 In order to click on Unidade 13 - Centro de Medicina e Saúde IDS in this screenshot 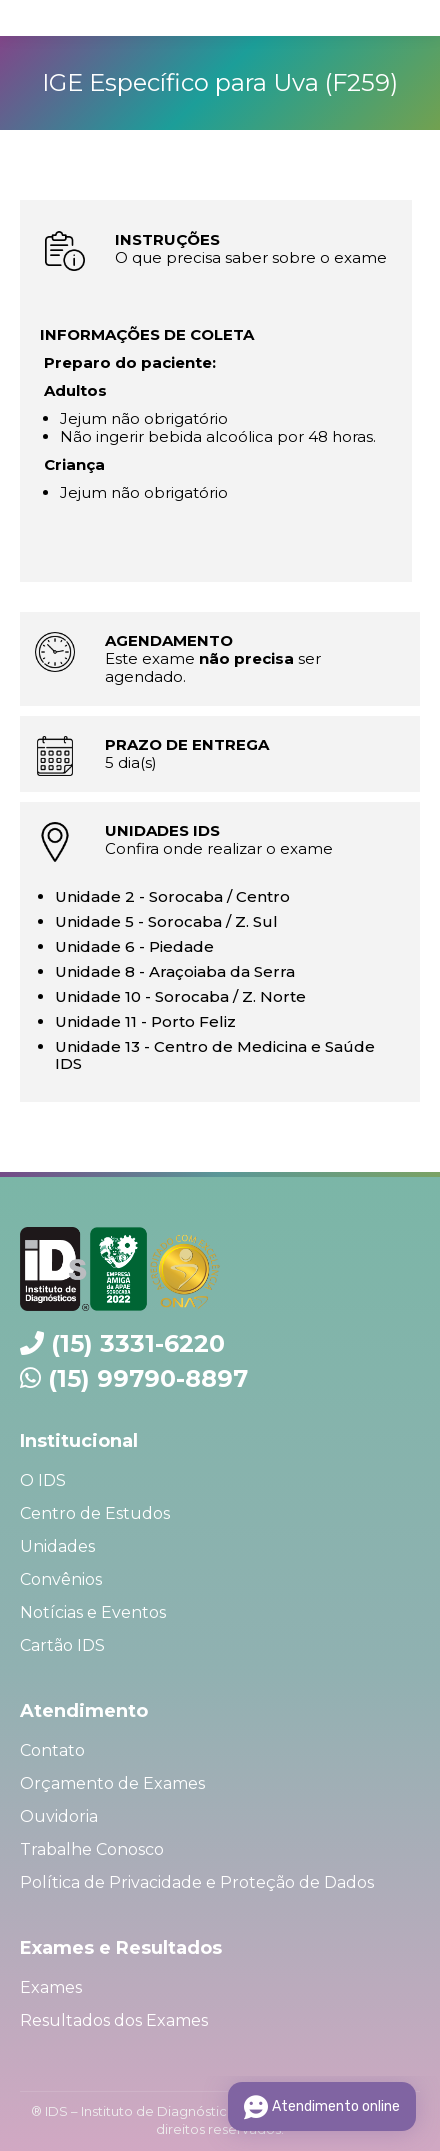, I will do `click(215, 1055)`.